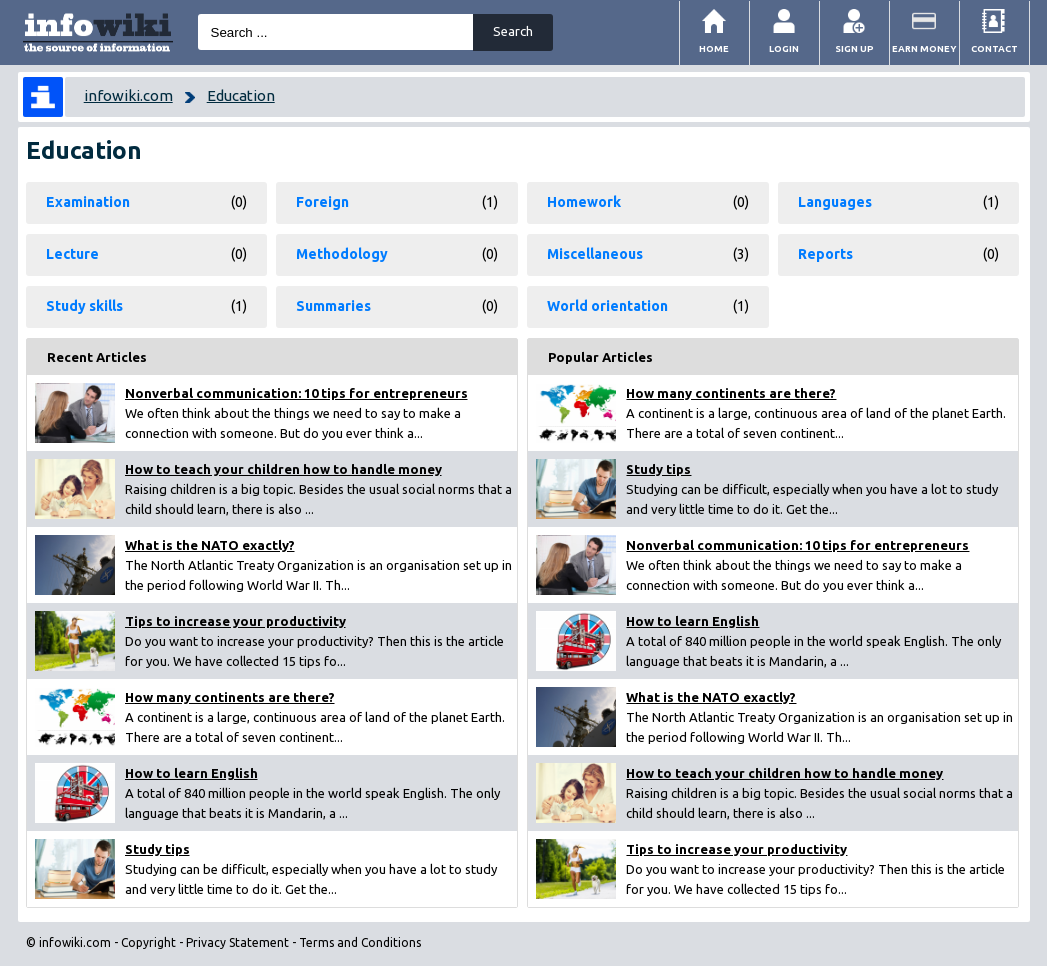 This screenshot has width=1047, height=966. I want to click on Study skills, so click(84, 306).